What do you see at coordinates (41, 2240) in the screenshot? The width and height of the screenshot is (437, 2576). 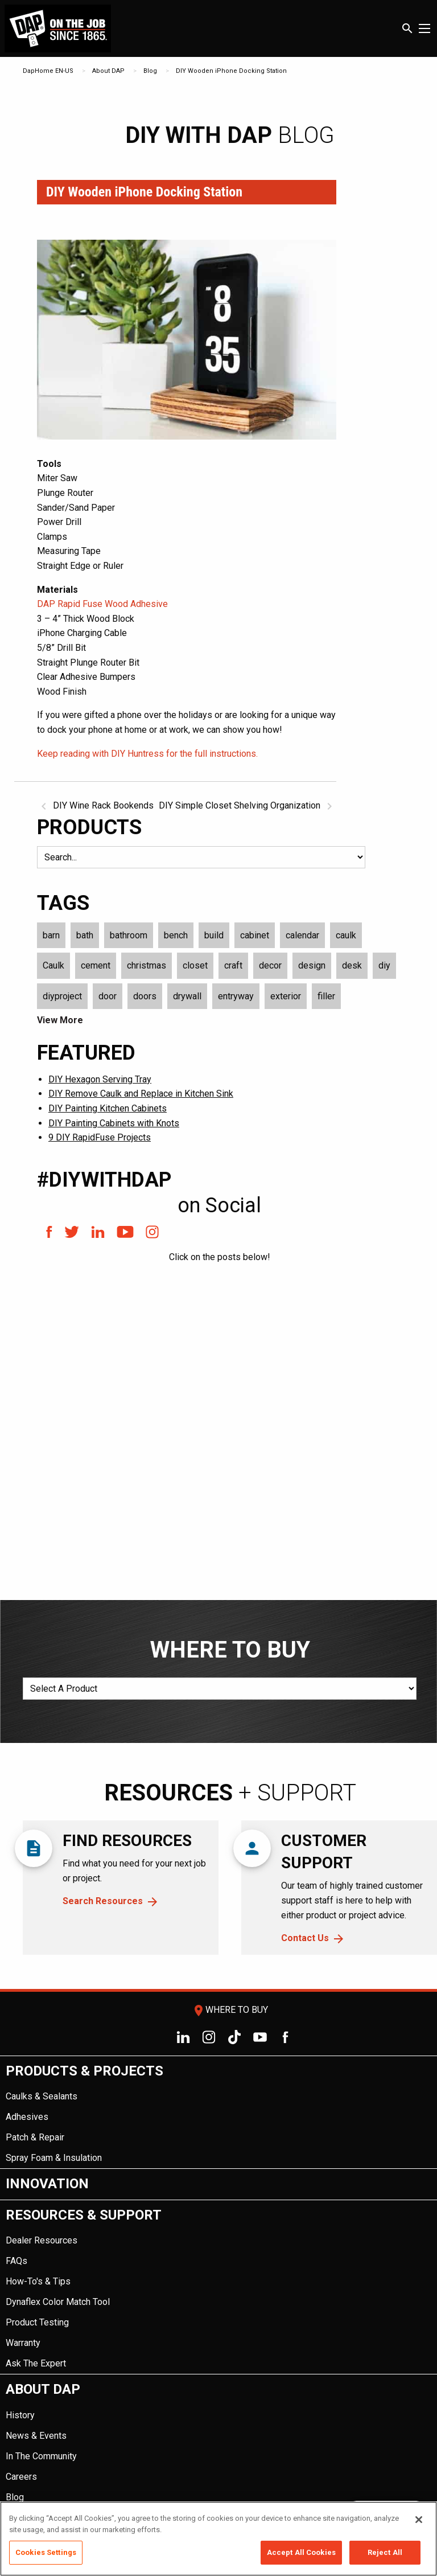 I see `Dealer Resources` at bounding box center [41, 2240].